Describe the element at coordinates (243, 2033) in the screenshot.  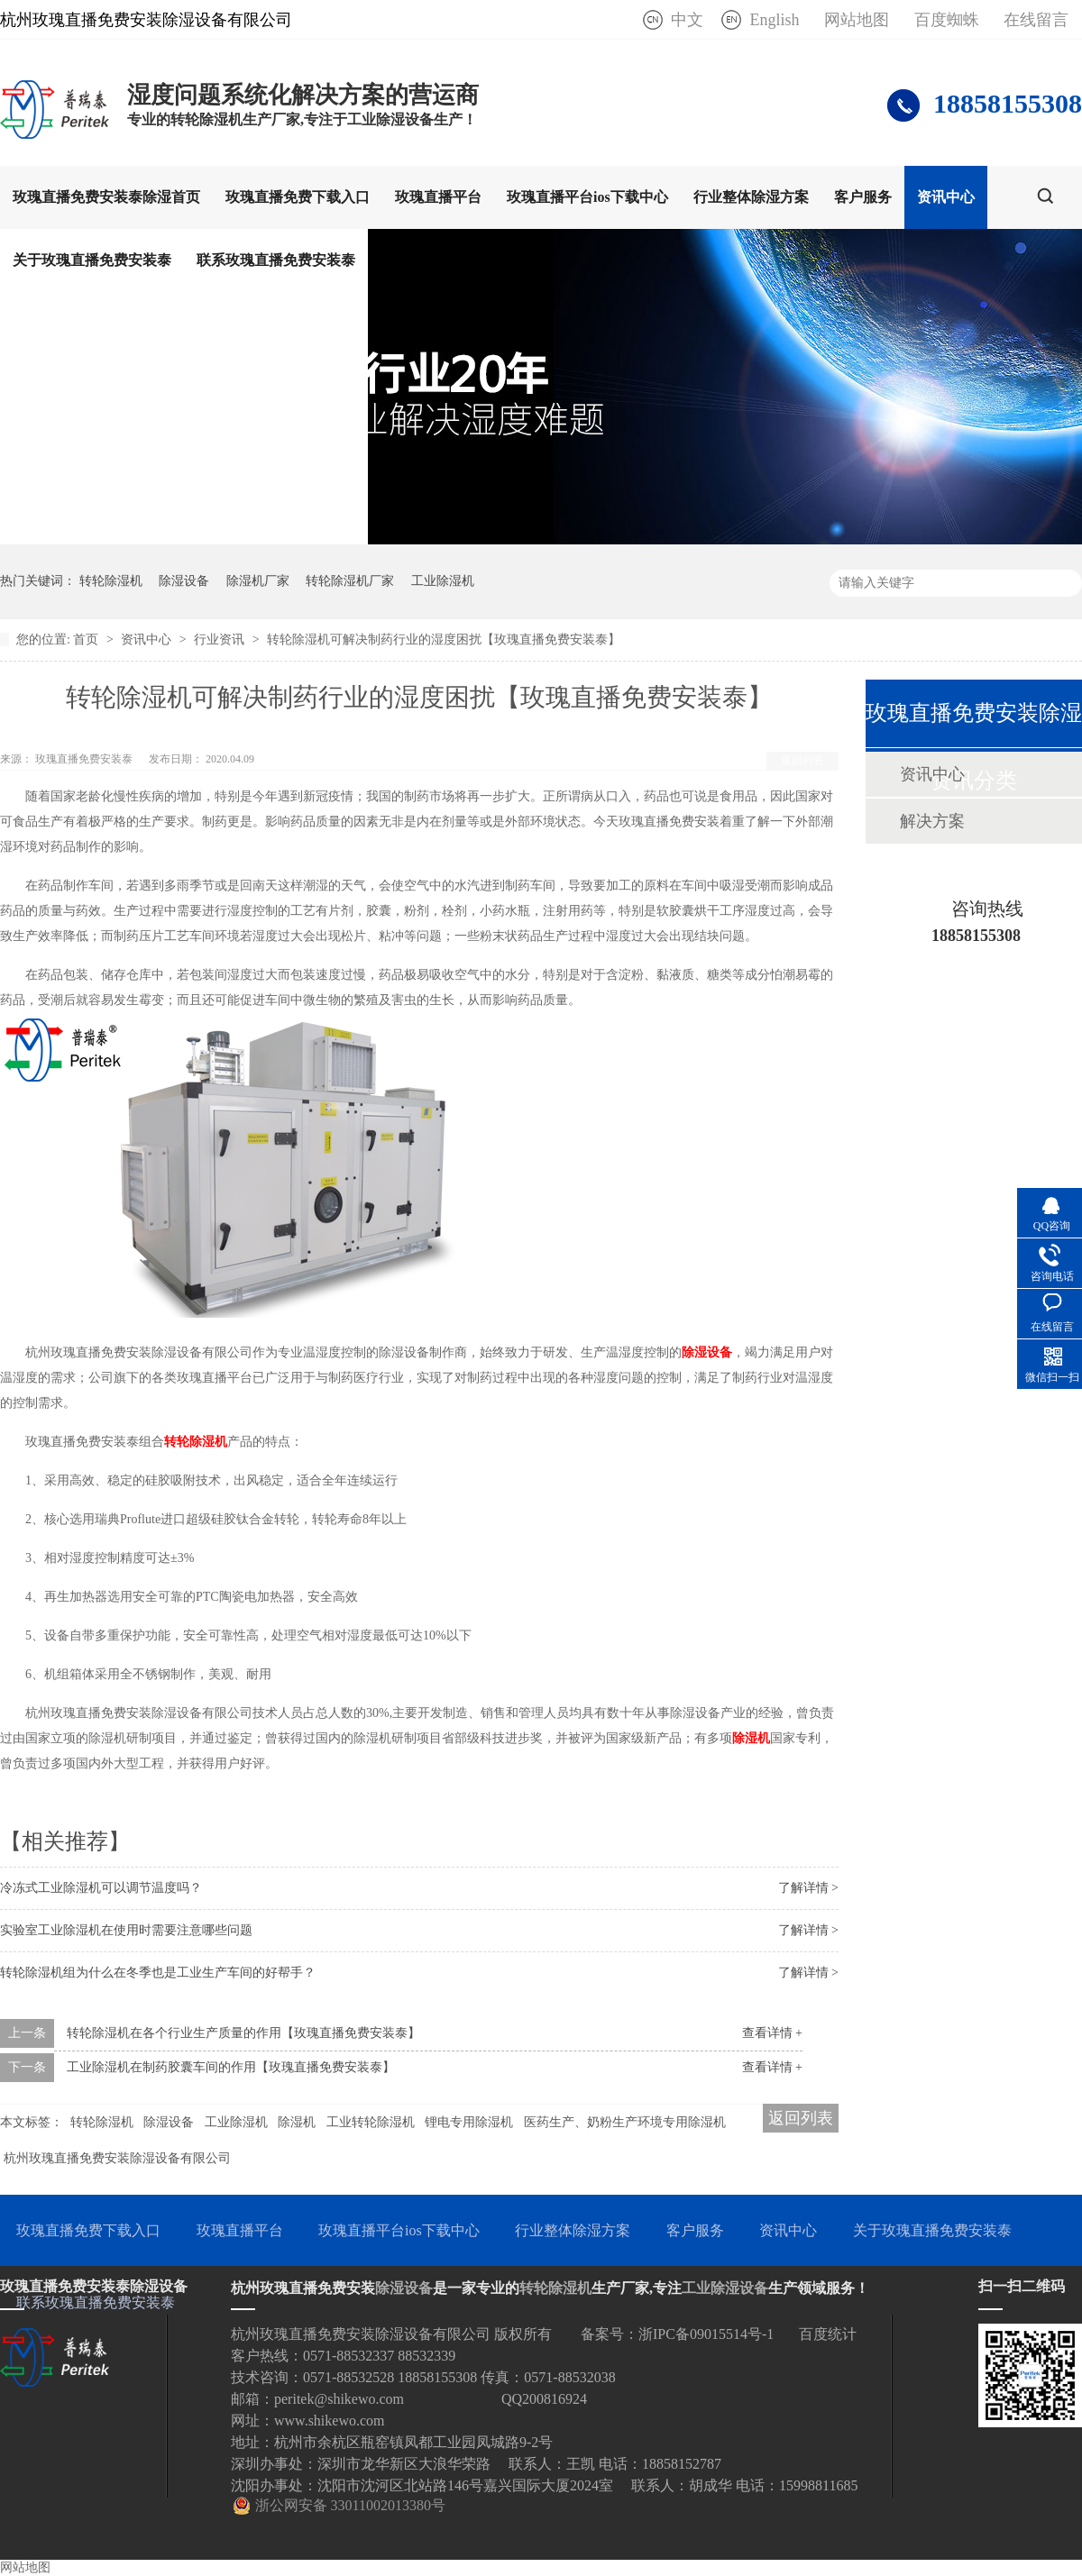
I see `转轮除湿机在各个行业生产质量的作用【玫瑰直播免费安装泰】` at that location.